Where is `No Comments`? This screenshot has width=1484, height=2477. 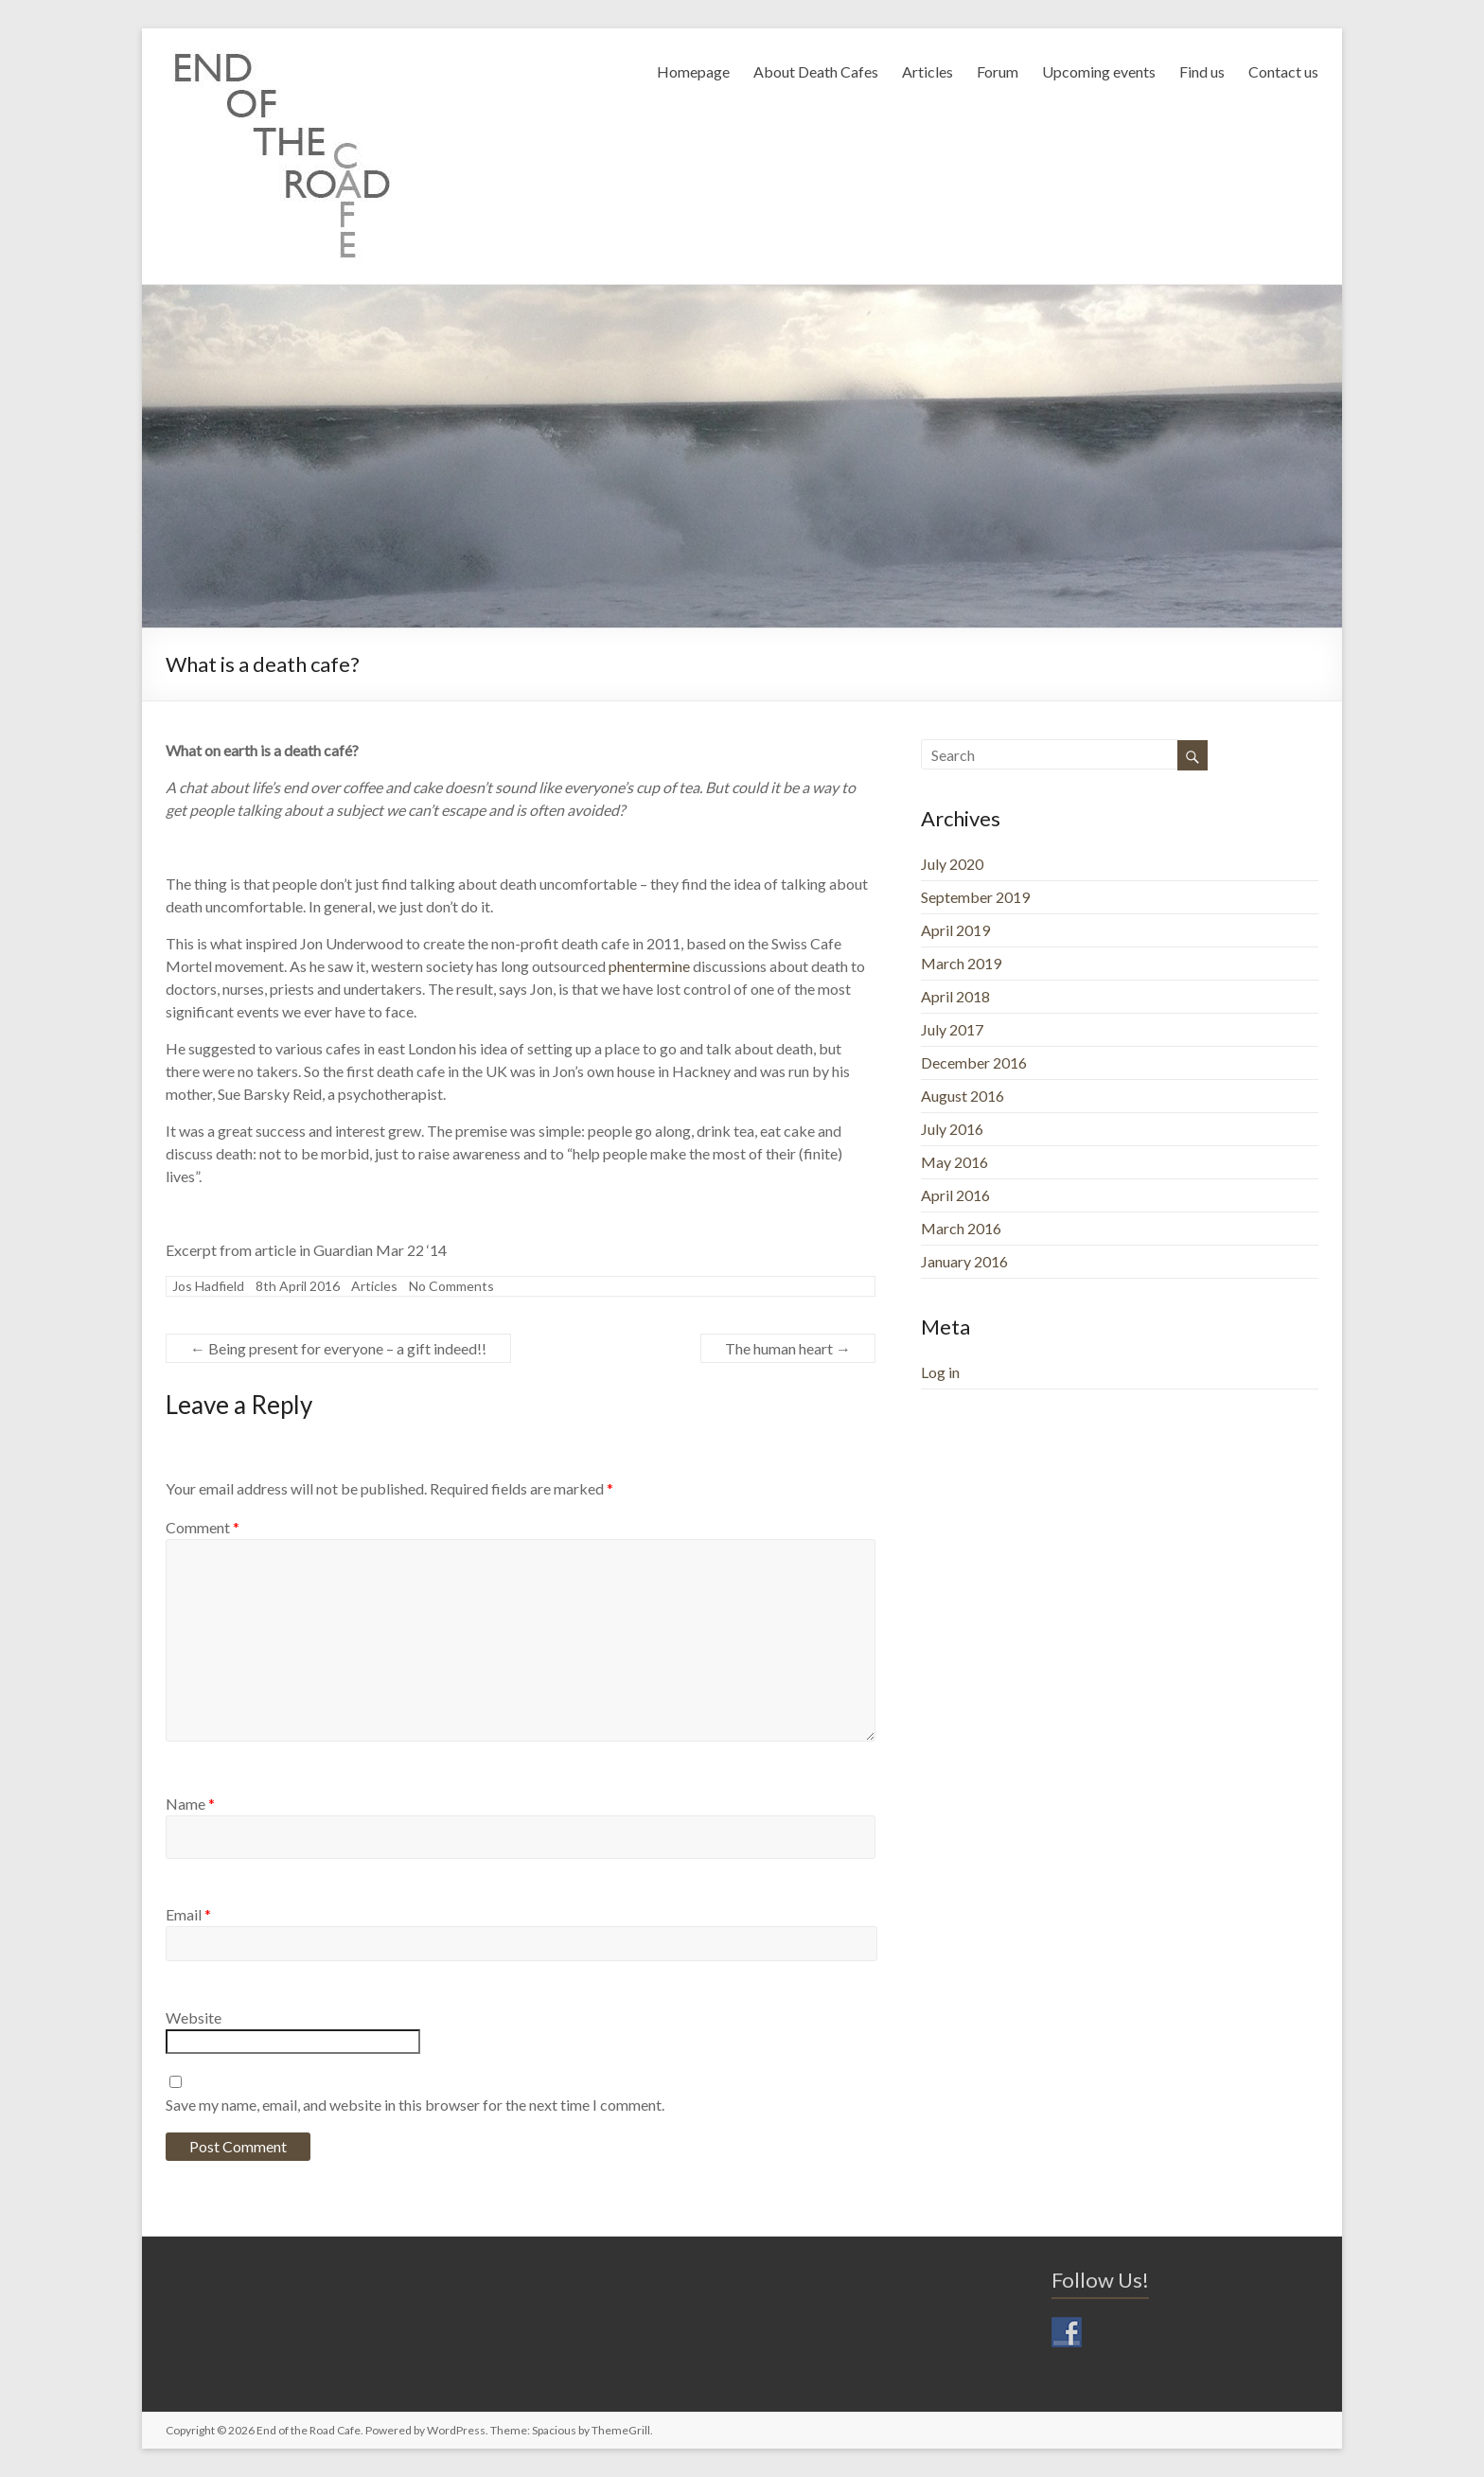
No Comments is located at coordinates (451, 1286).